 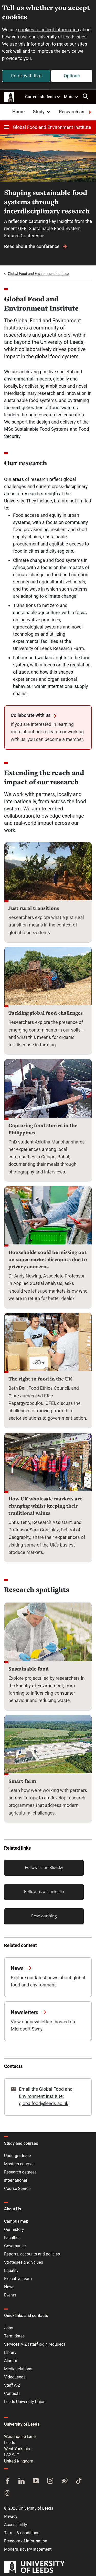 What do you see at coordinates (34, 2344) in the screenshot?
I see `Services A-Z (staff login required)` at bounding box center [34, 2344].